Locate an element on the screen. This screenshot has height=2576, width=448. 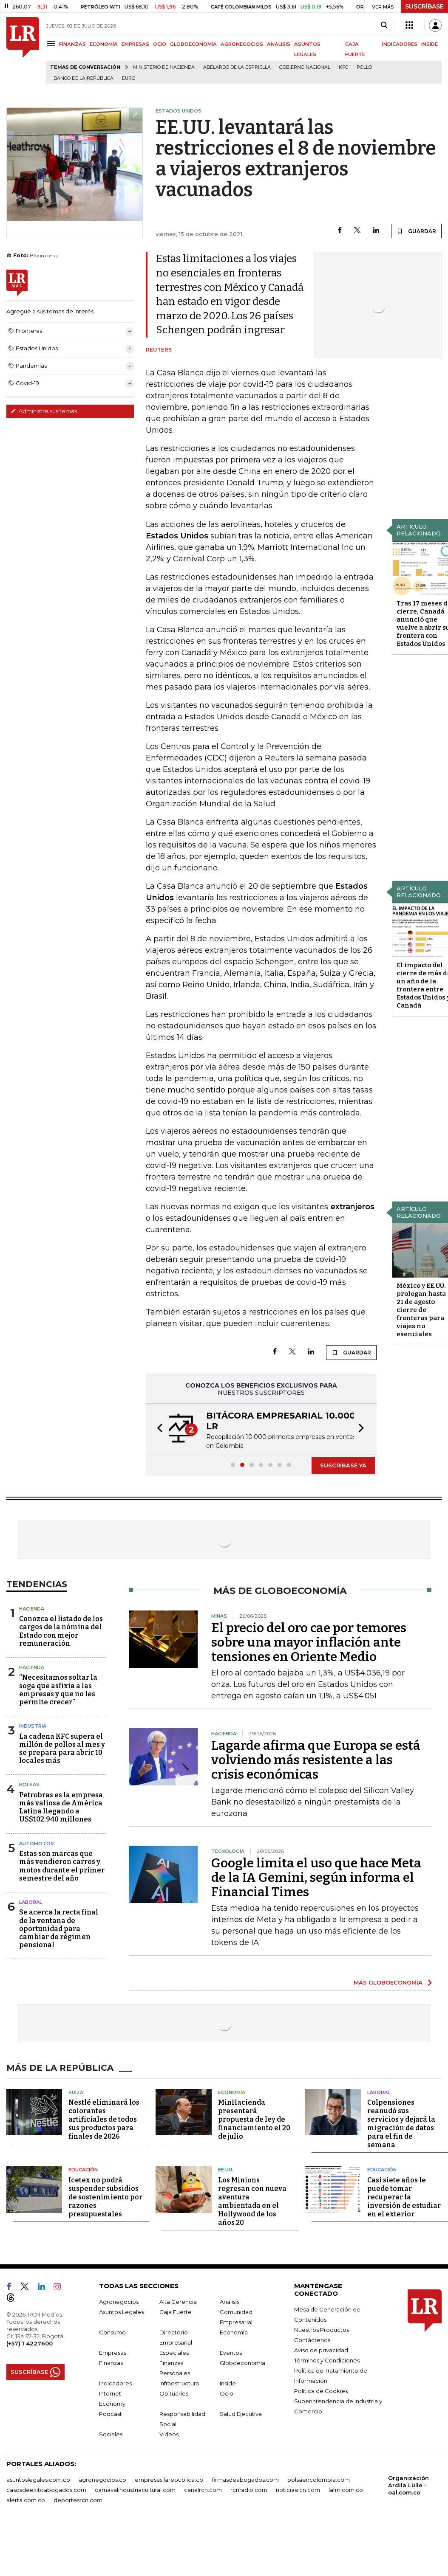
Hacienda is located at coordinates (31, 1609).